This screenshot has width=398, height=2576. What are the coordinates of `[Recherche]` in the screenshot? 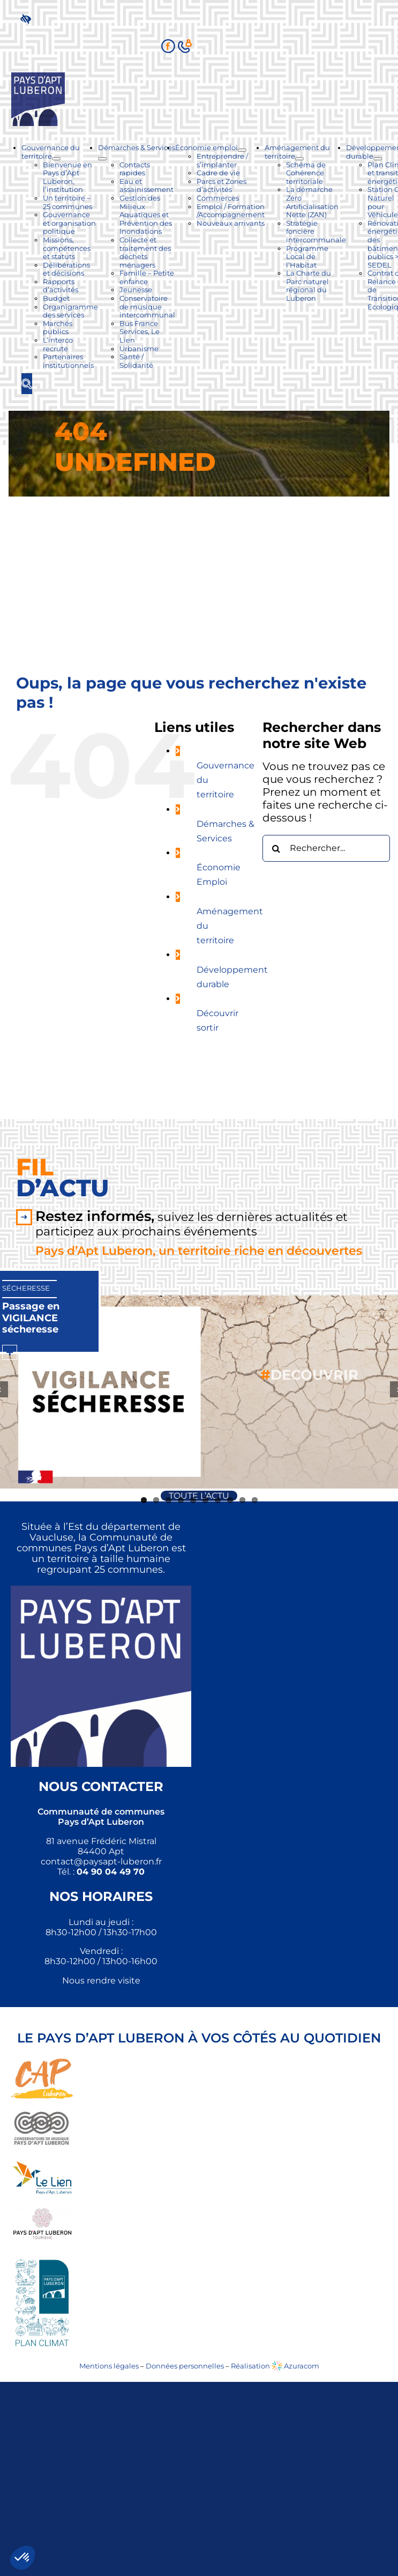 It's located at (275, 848).